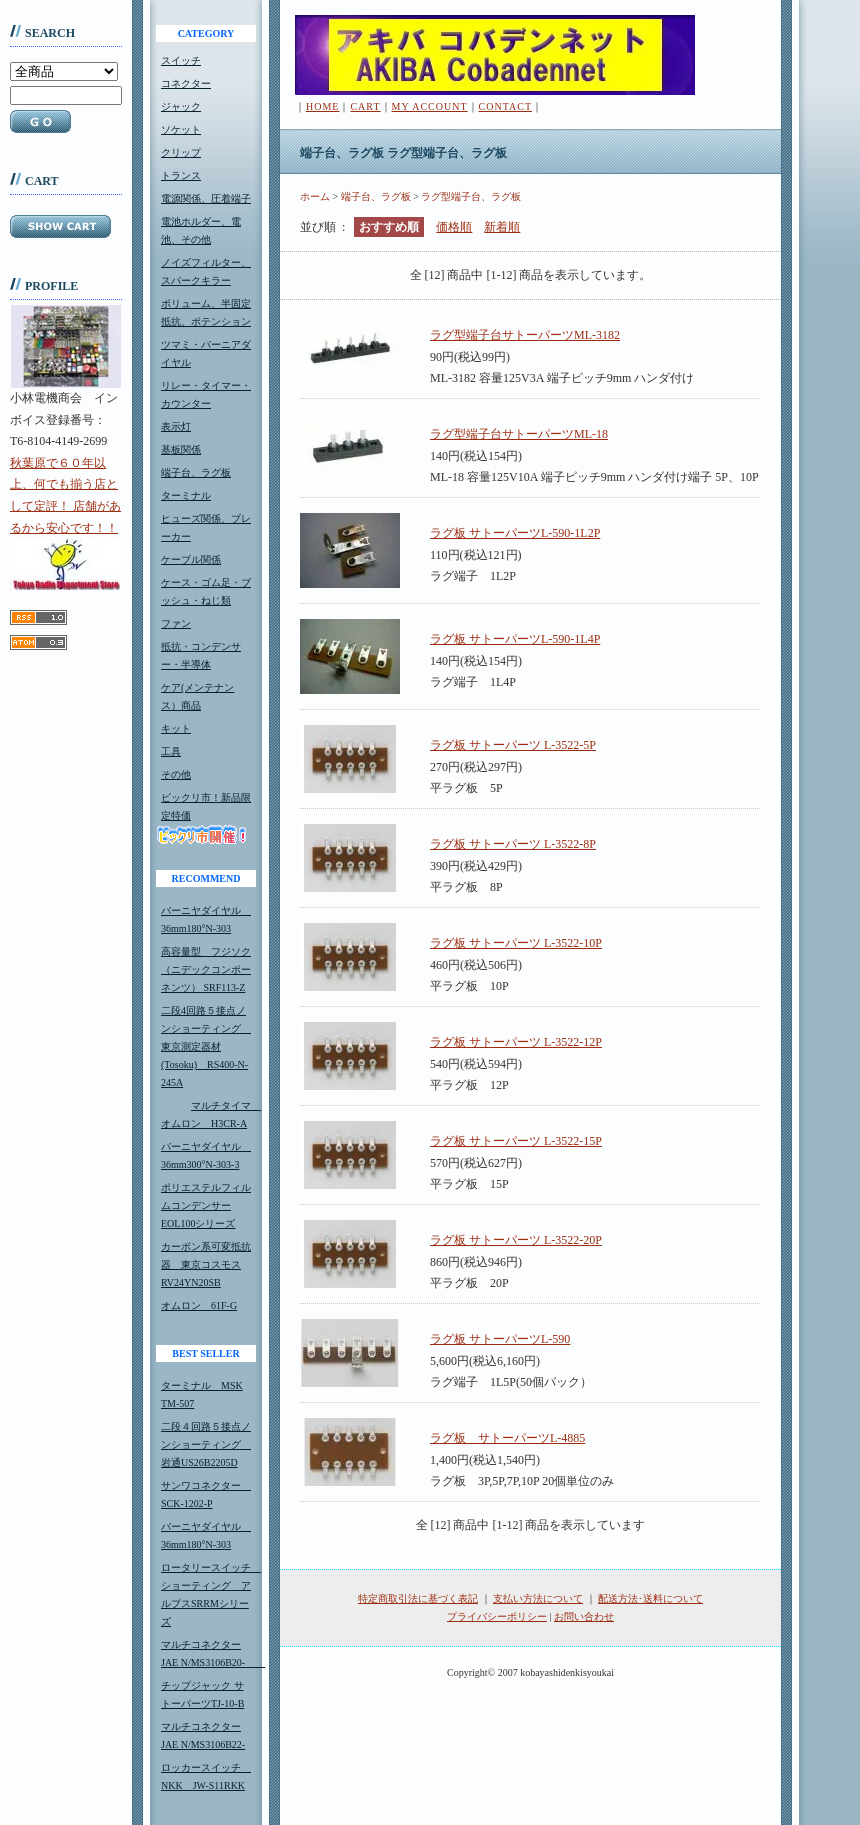 This screenshot has height=1825, width=860. Describe the element at coordinates (513, 844) in the screenshot. I see `ラグ板 サトーパーツ L-3522-8P` at that location.